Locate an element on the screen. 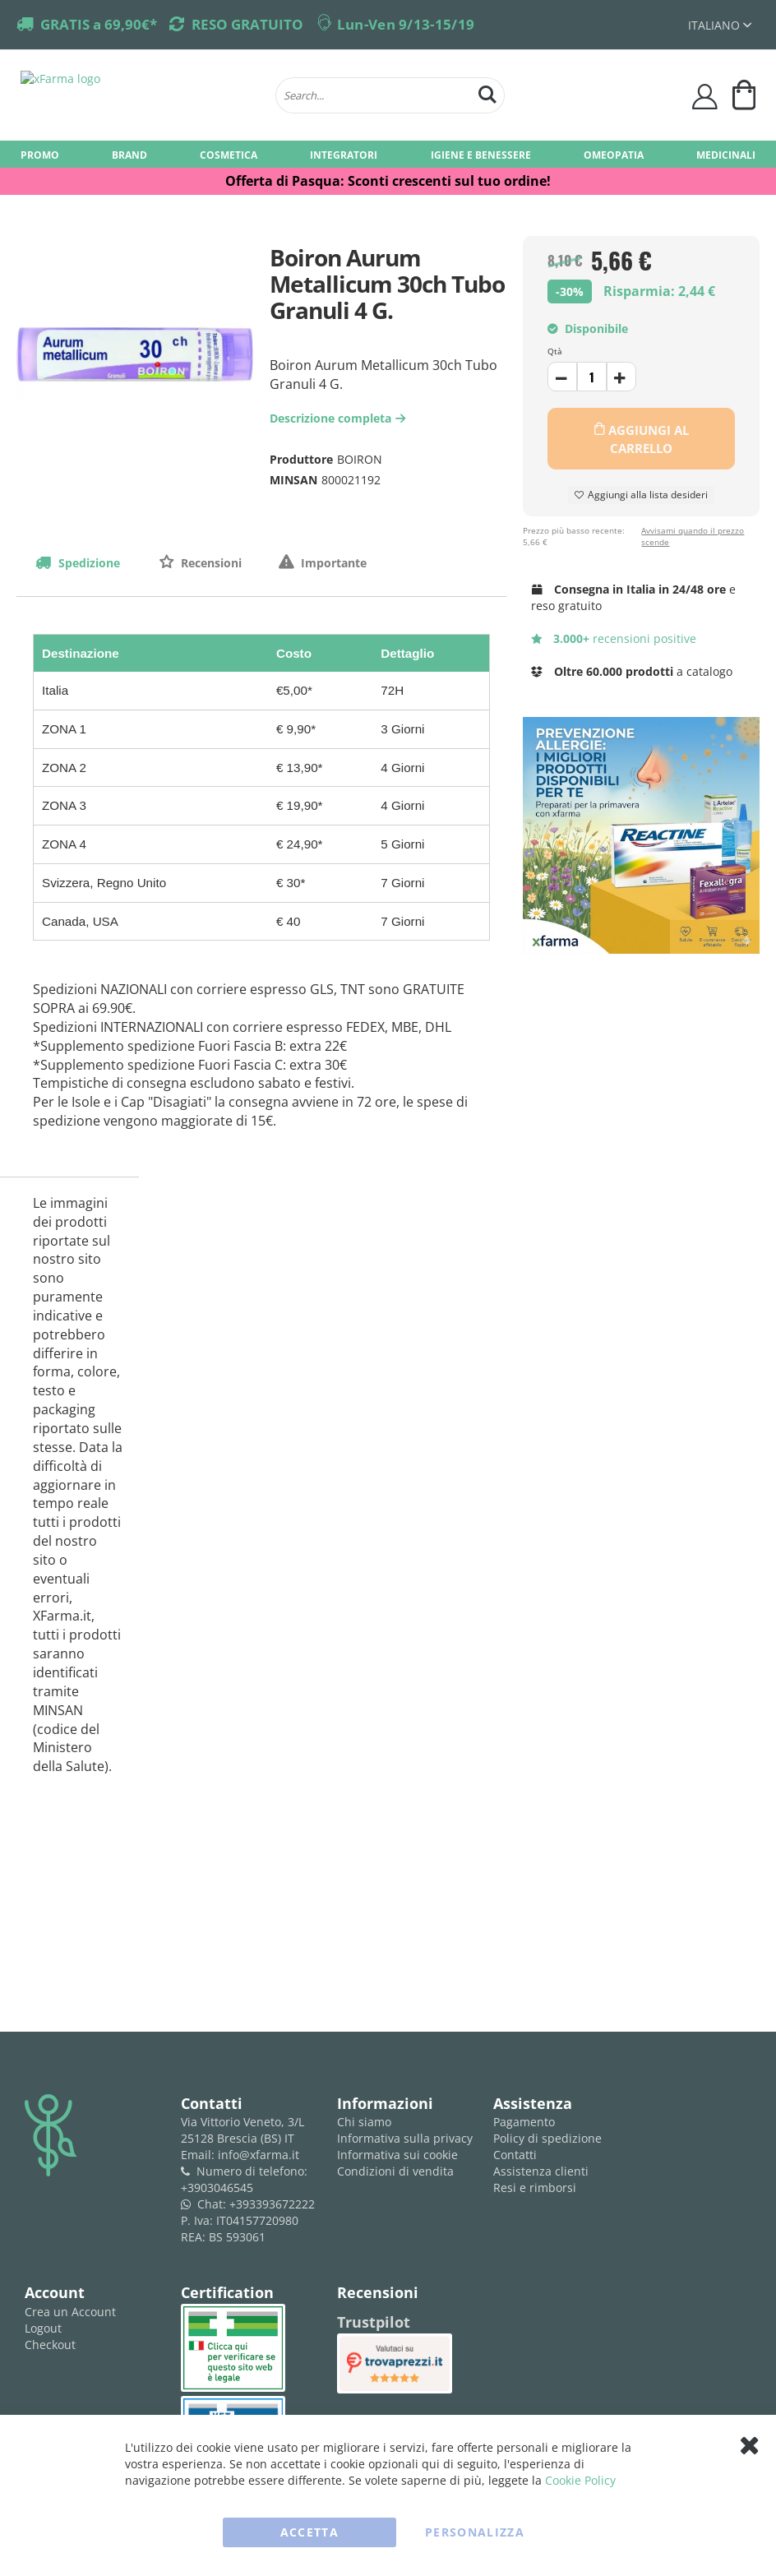  recensioni positive is located at coordinates (613, 638).